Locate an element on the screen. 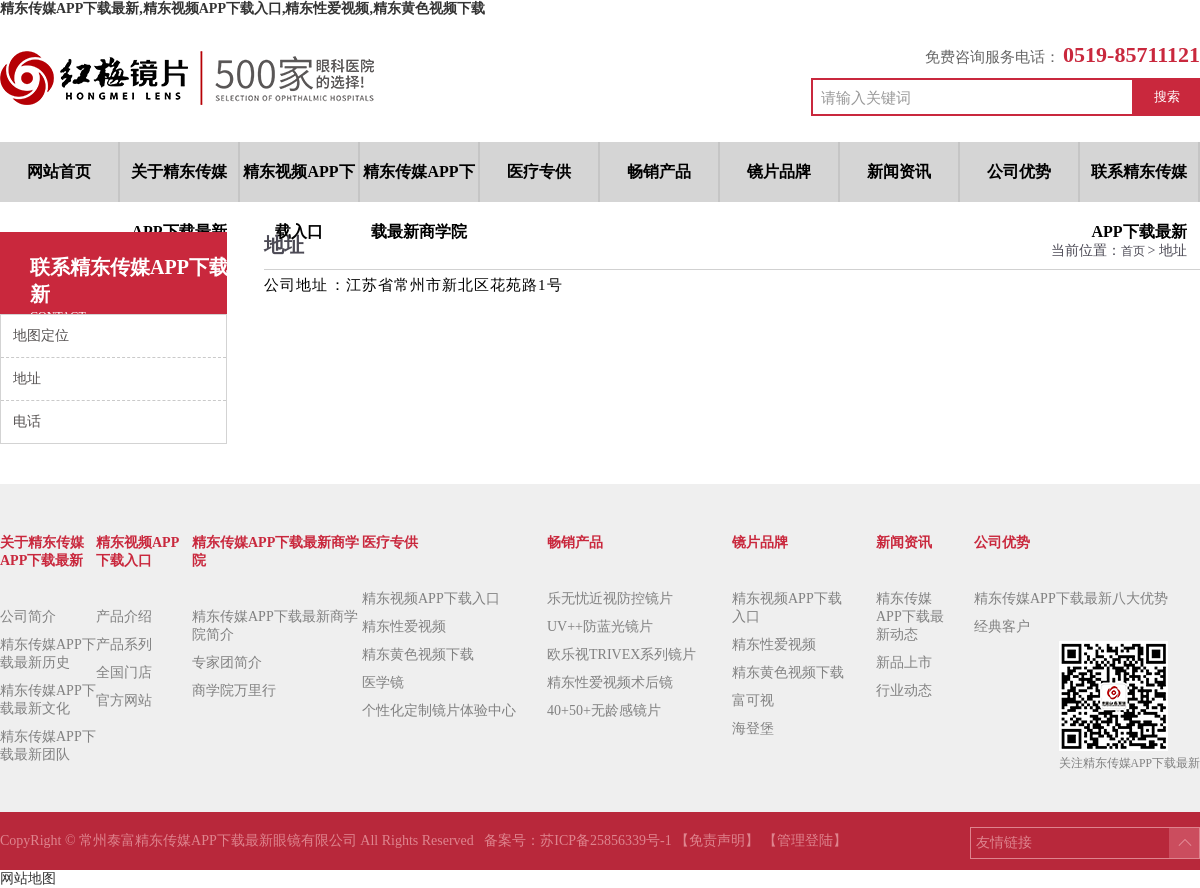 The image size is (1200, 888). 精东传媒APP下载最新,精东视频APP下载入口,精东性爱视频,精东黄色视频下载 is located at coordinates (242, 8).